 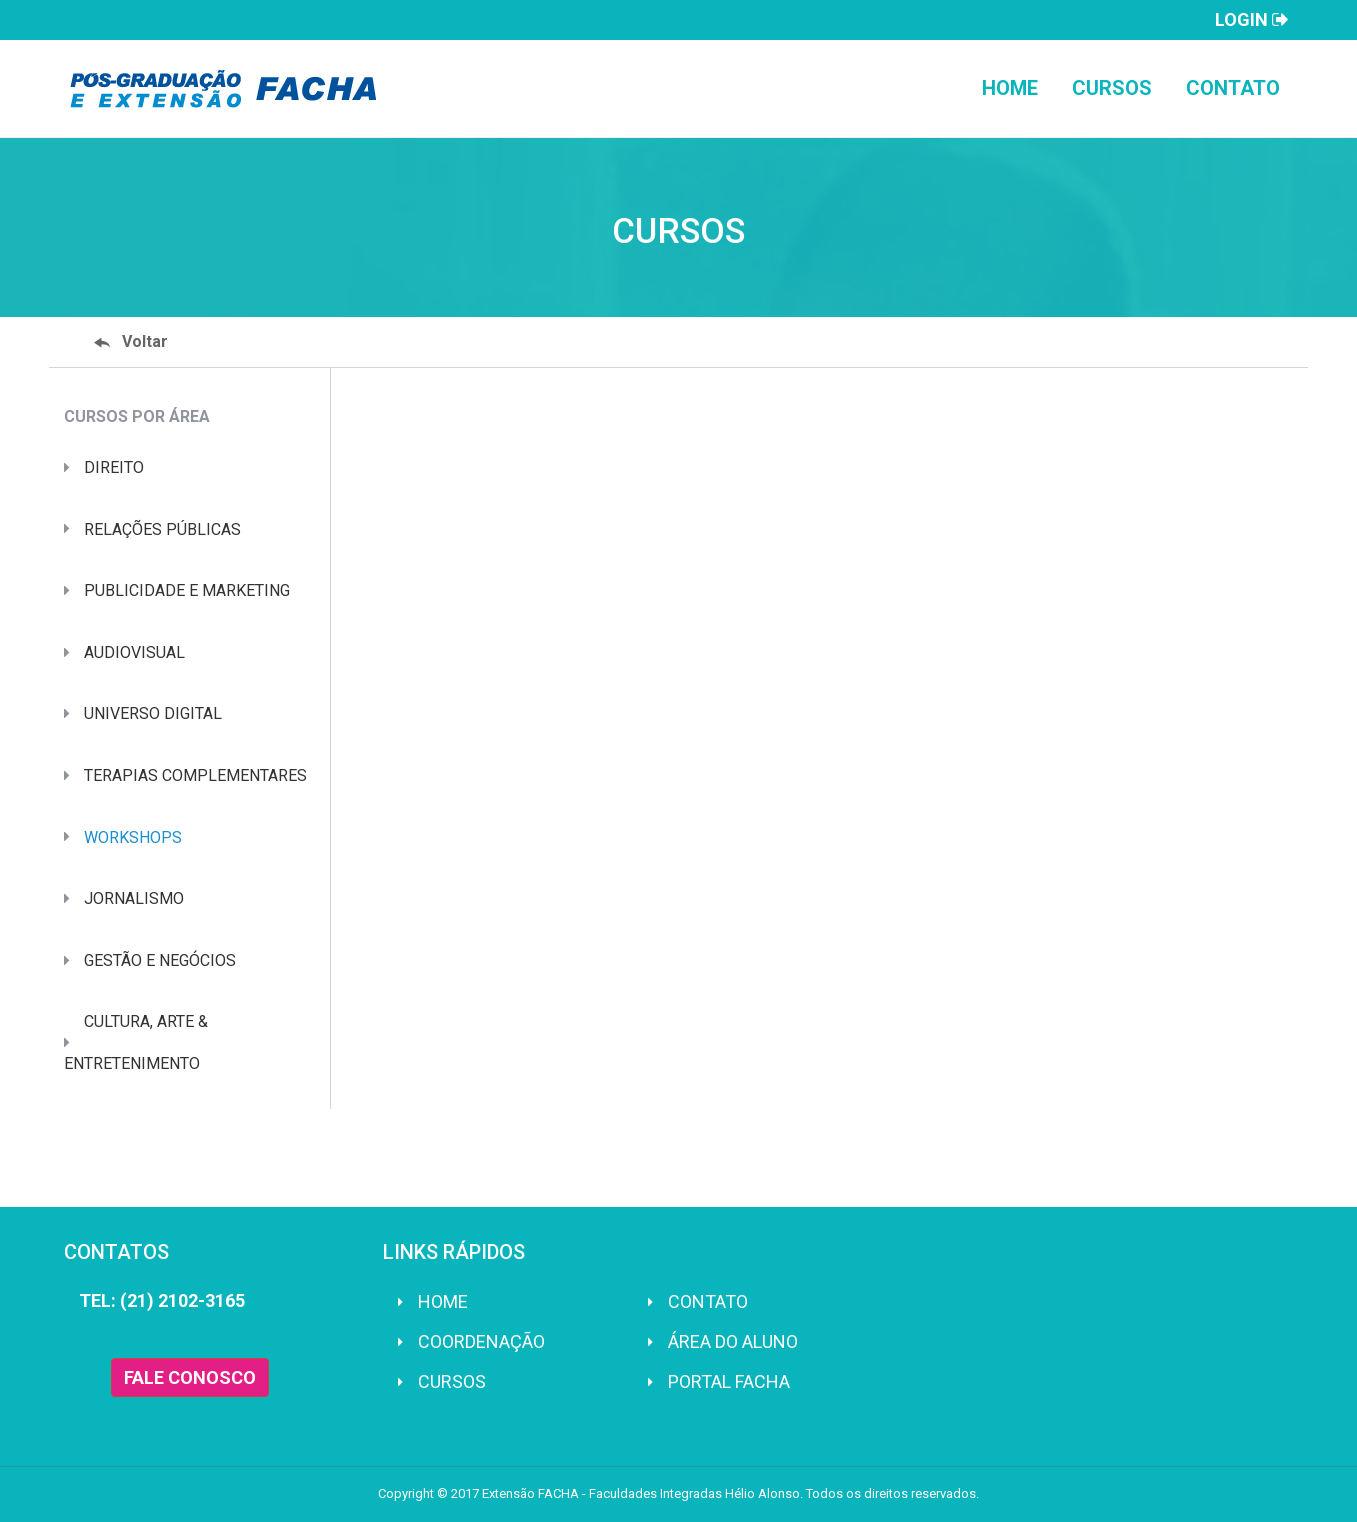 I want to click on Login, so click(x=1252, y=20).